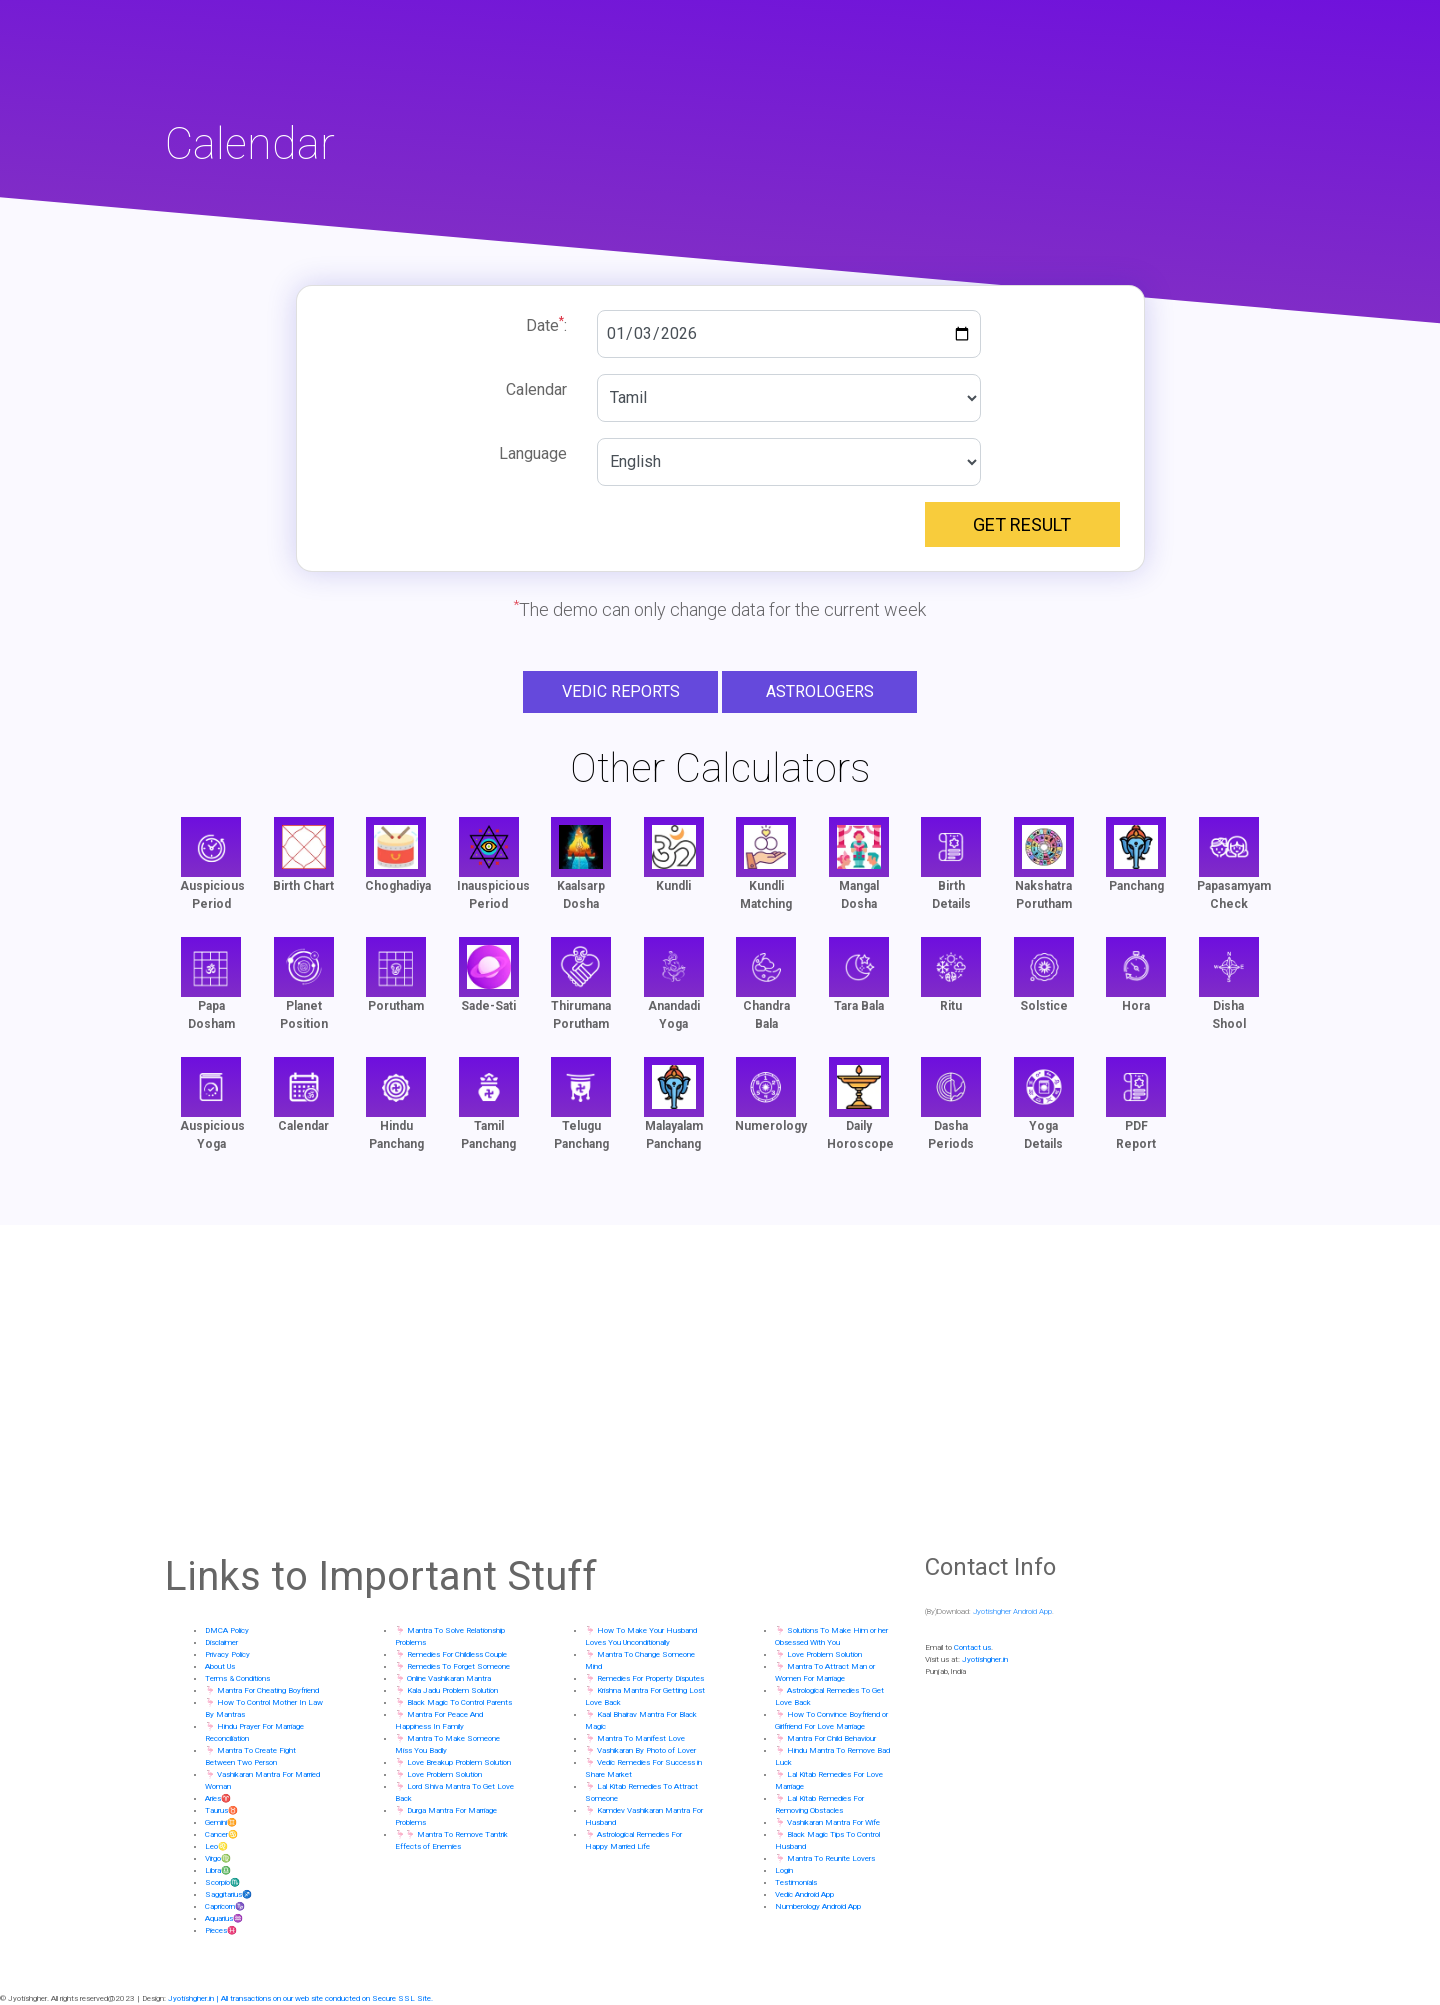  I want to click on Jyotishgher.in, so click(985, 1659).